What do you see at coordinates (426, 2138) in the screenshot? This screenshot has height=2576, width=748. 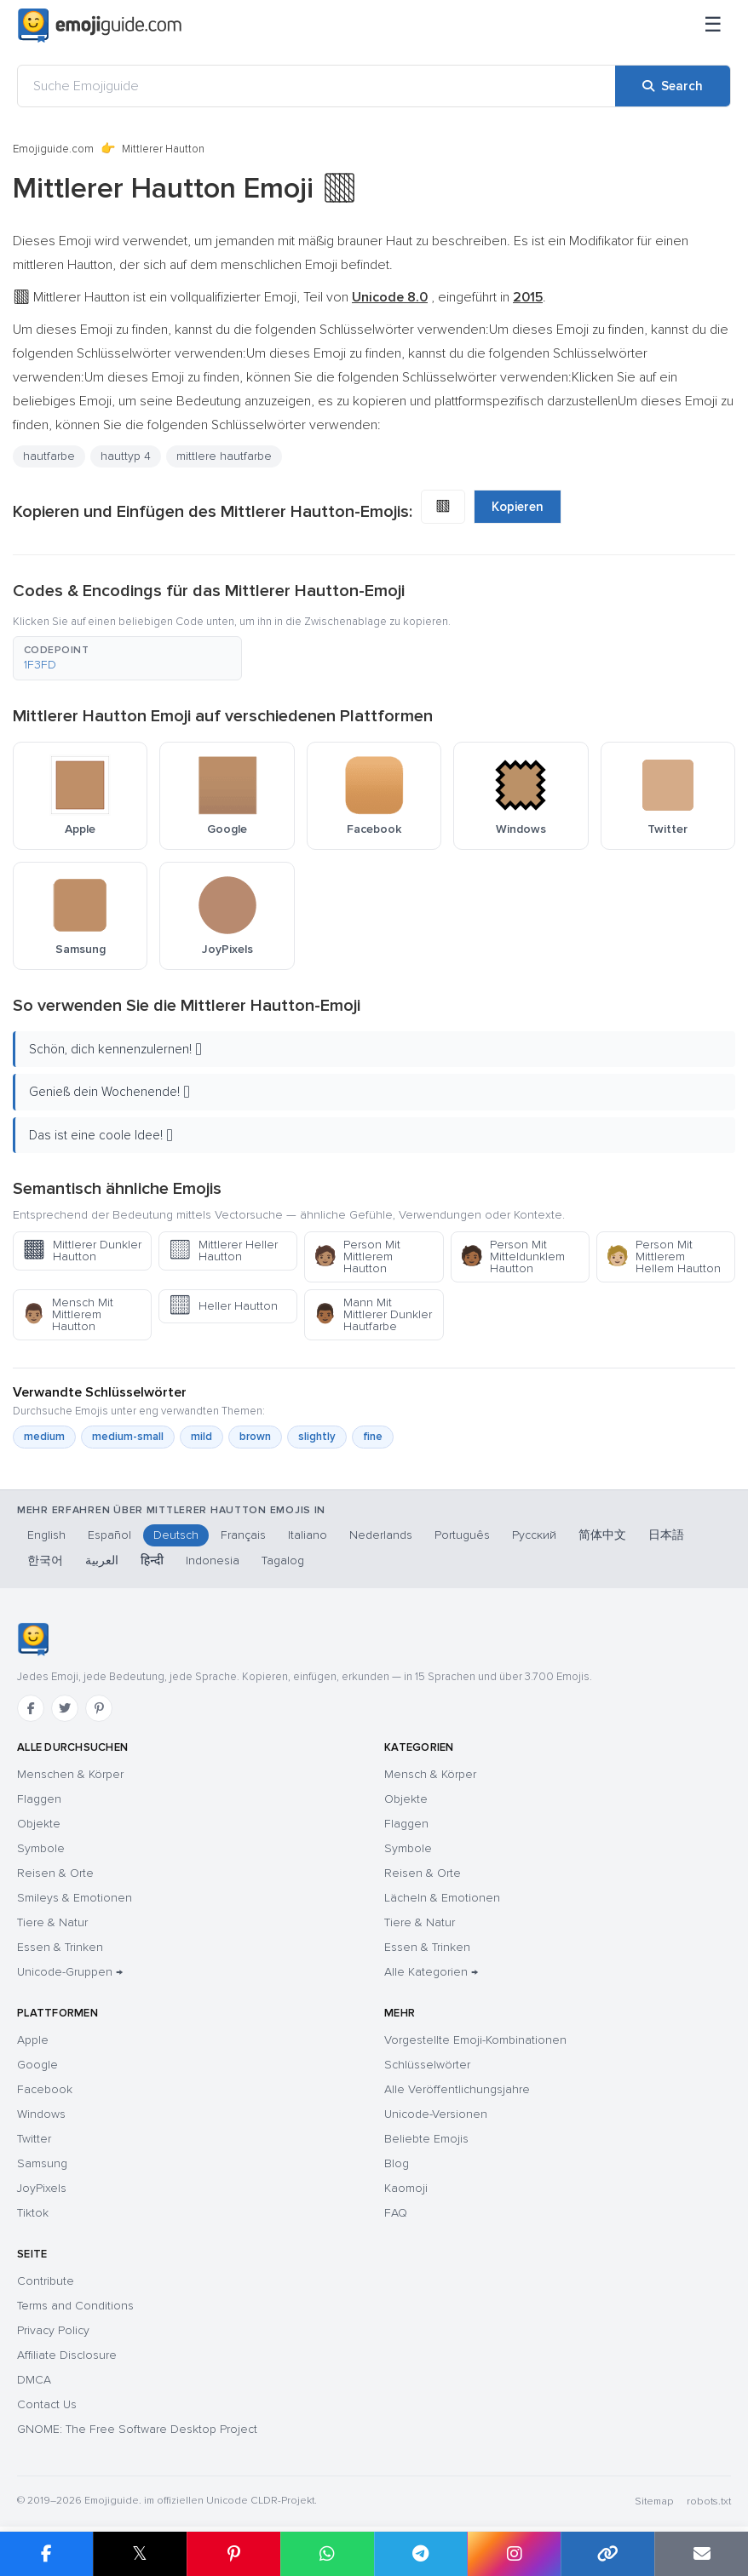 I see `Beliebte Emojis` at bounding box center [426, 2138].